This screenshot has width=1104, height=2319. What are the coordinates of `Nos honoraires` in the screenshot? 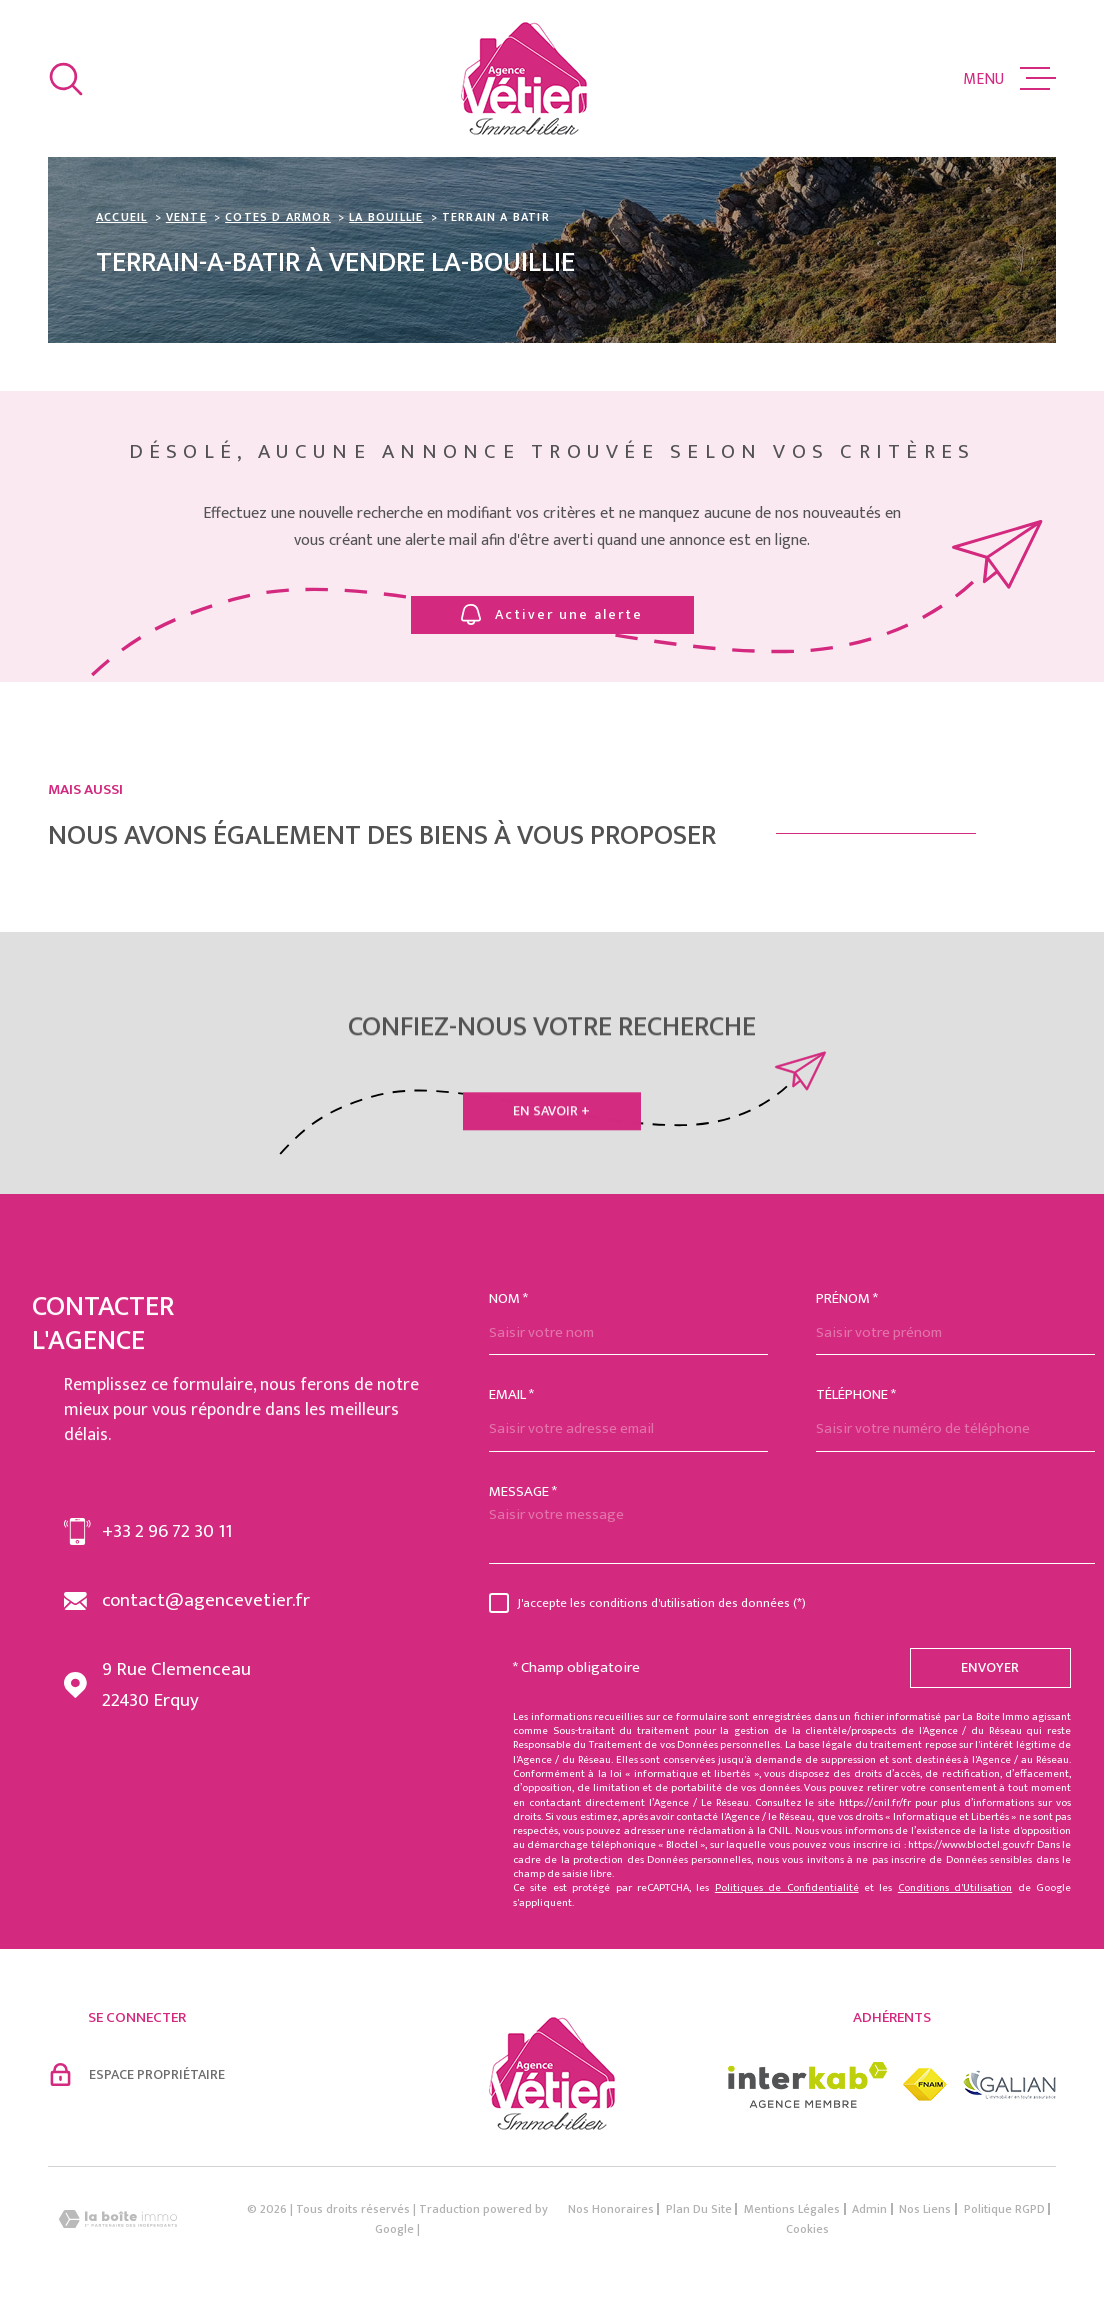 It's located at (611, 2209).